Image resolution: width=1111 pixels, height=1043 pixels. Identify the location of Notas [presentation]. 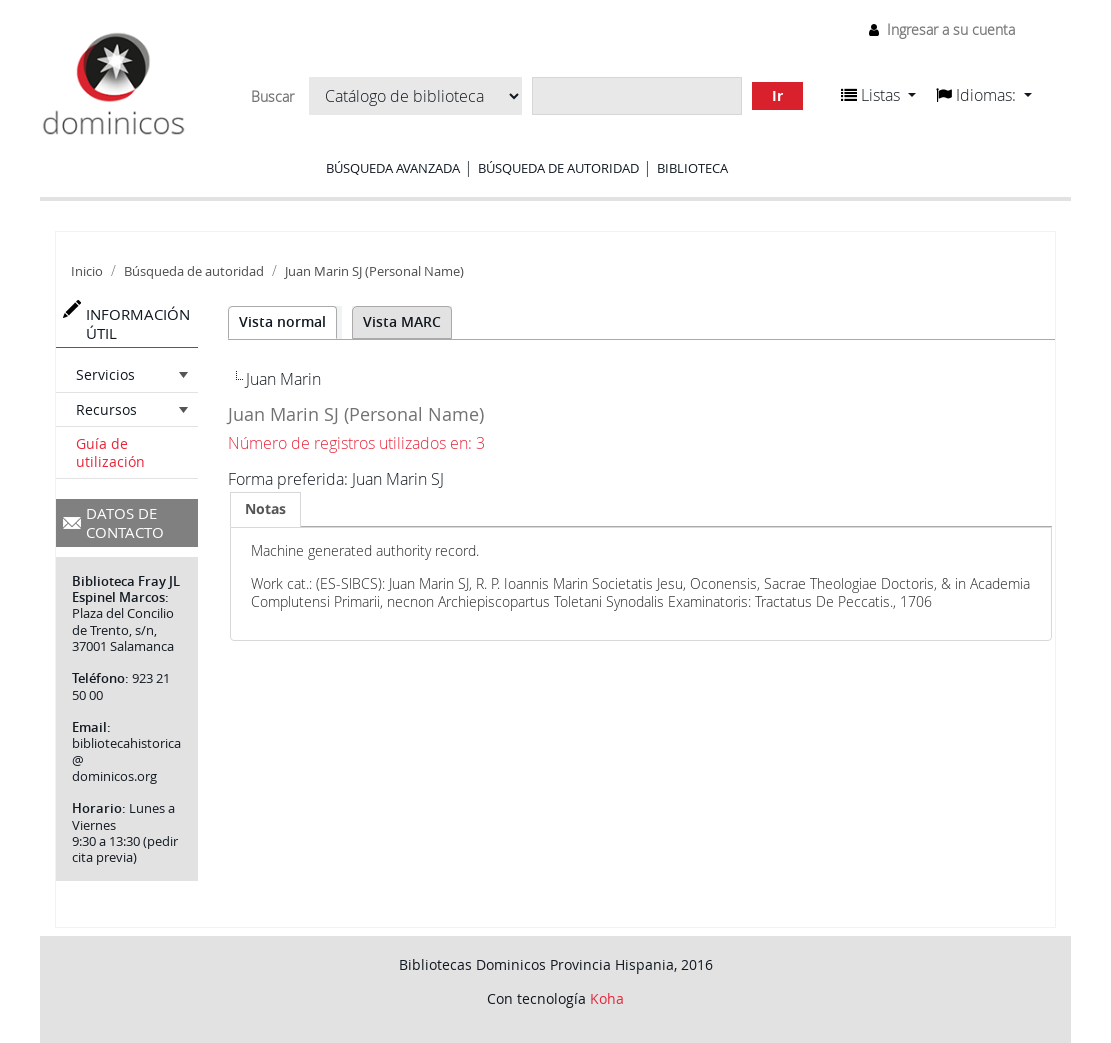
(265, 508).